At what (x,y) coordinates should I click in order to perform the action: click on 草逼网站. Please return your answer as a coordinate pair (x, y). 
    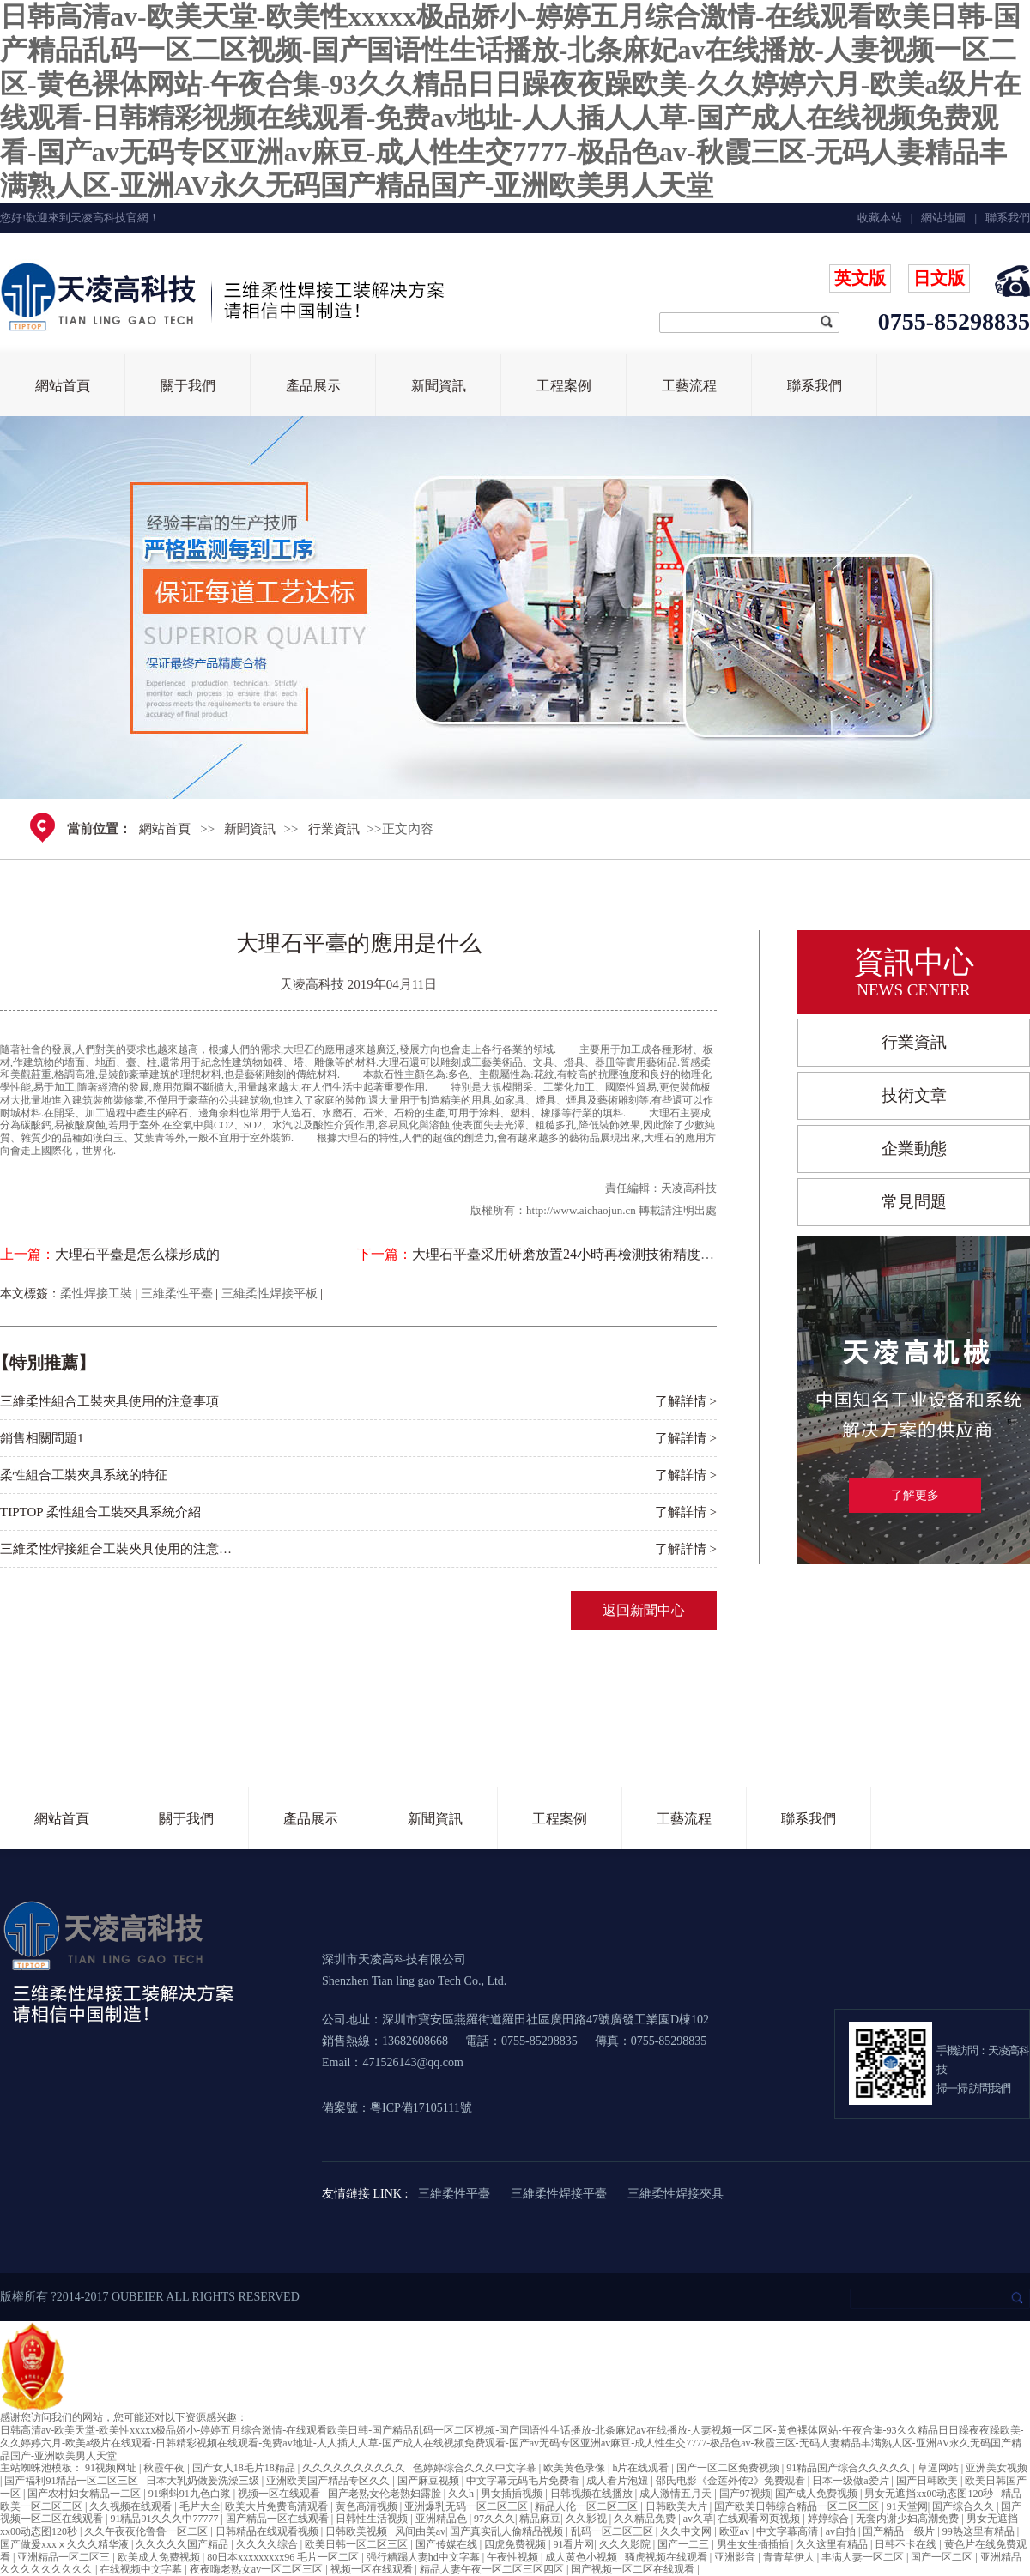
    Looking at the image, I should click on (939, 2468).